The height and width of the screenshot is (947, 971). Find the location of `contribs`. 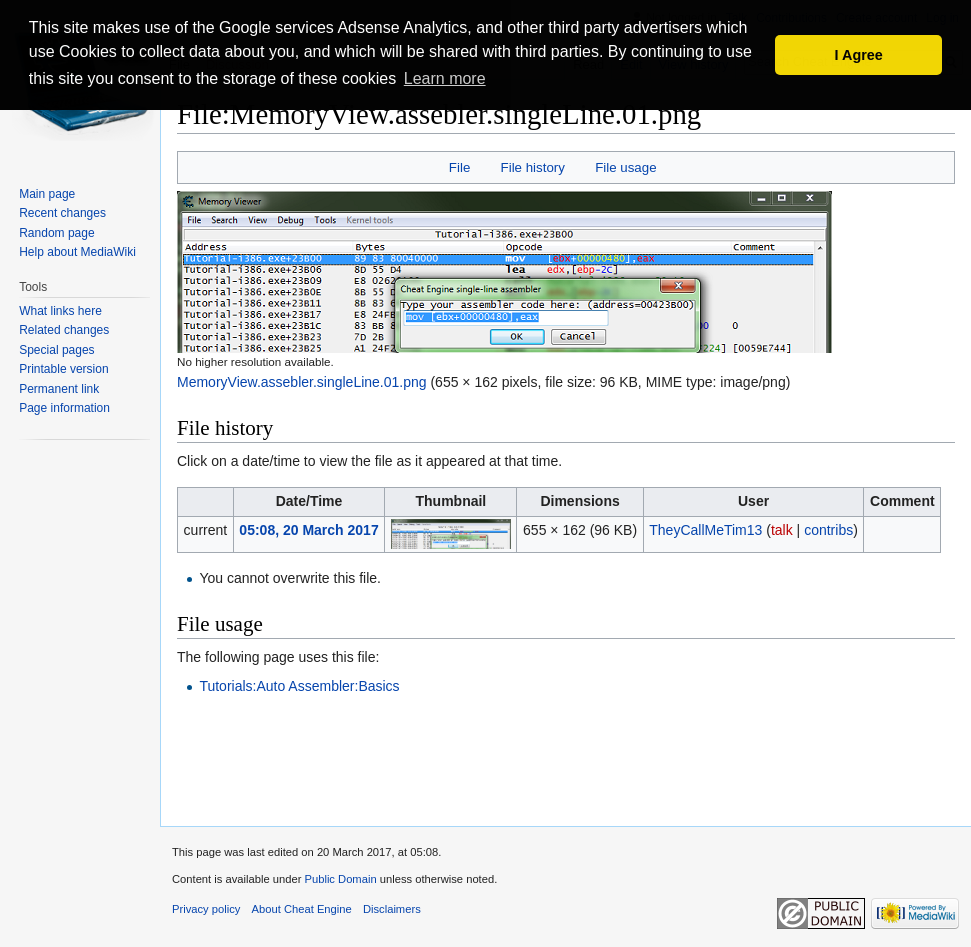

contribs is located at coordinates (828, 530).